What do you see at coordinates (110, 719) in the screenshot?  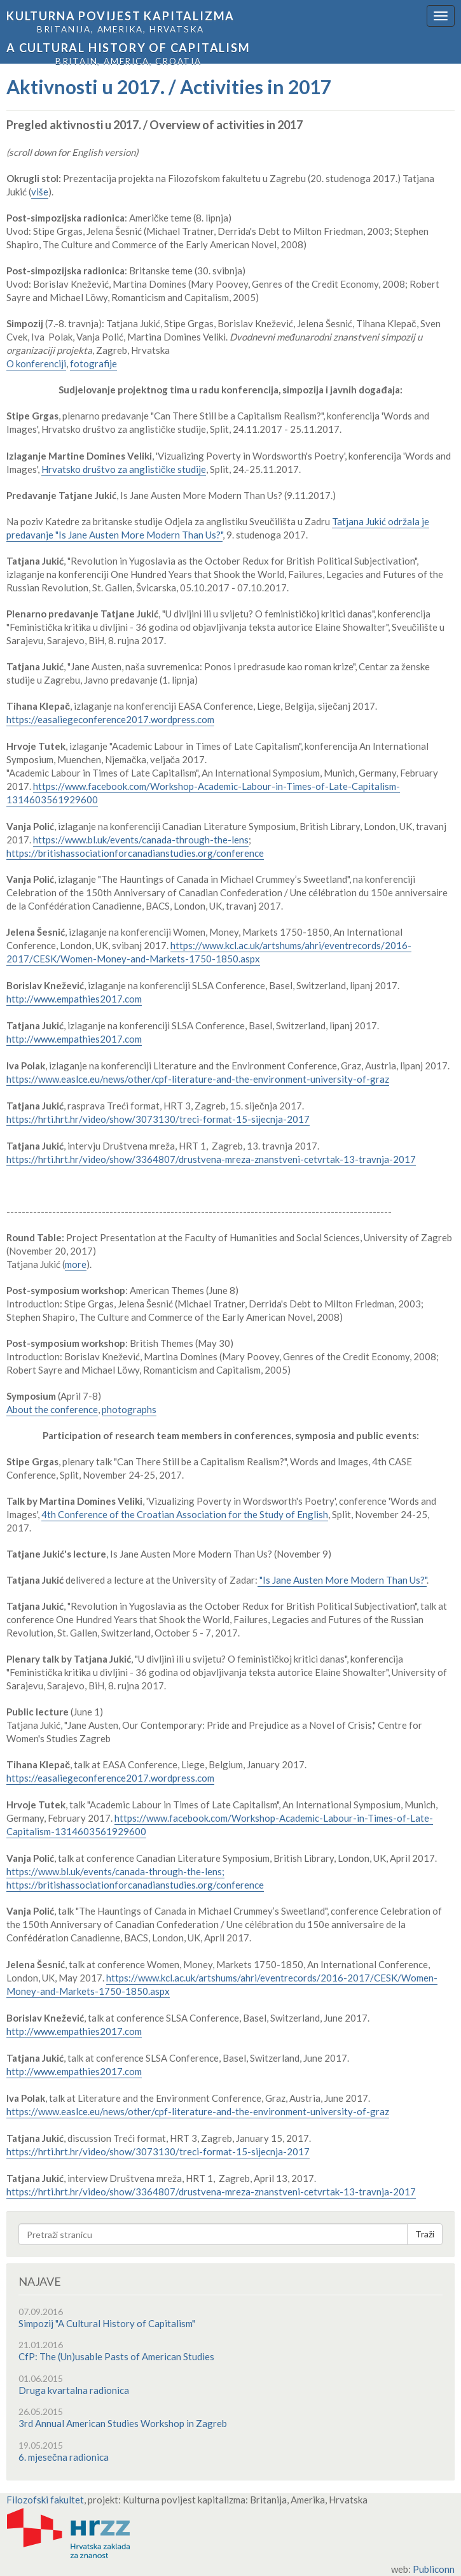 I see `https://easaliegeconference2017.wordpress.com` at bounding box center [110, 719].